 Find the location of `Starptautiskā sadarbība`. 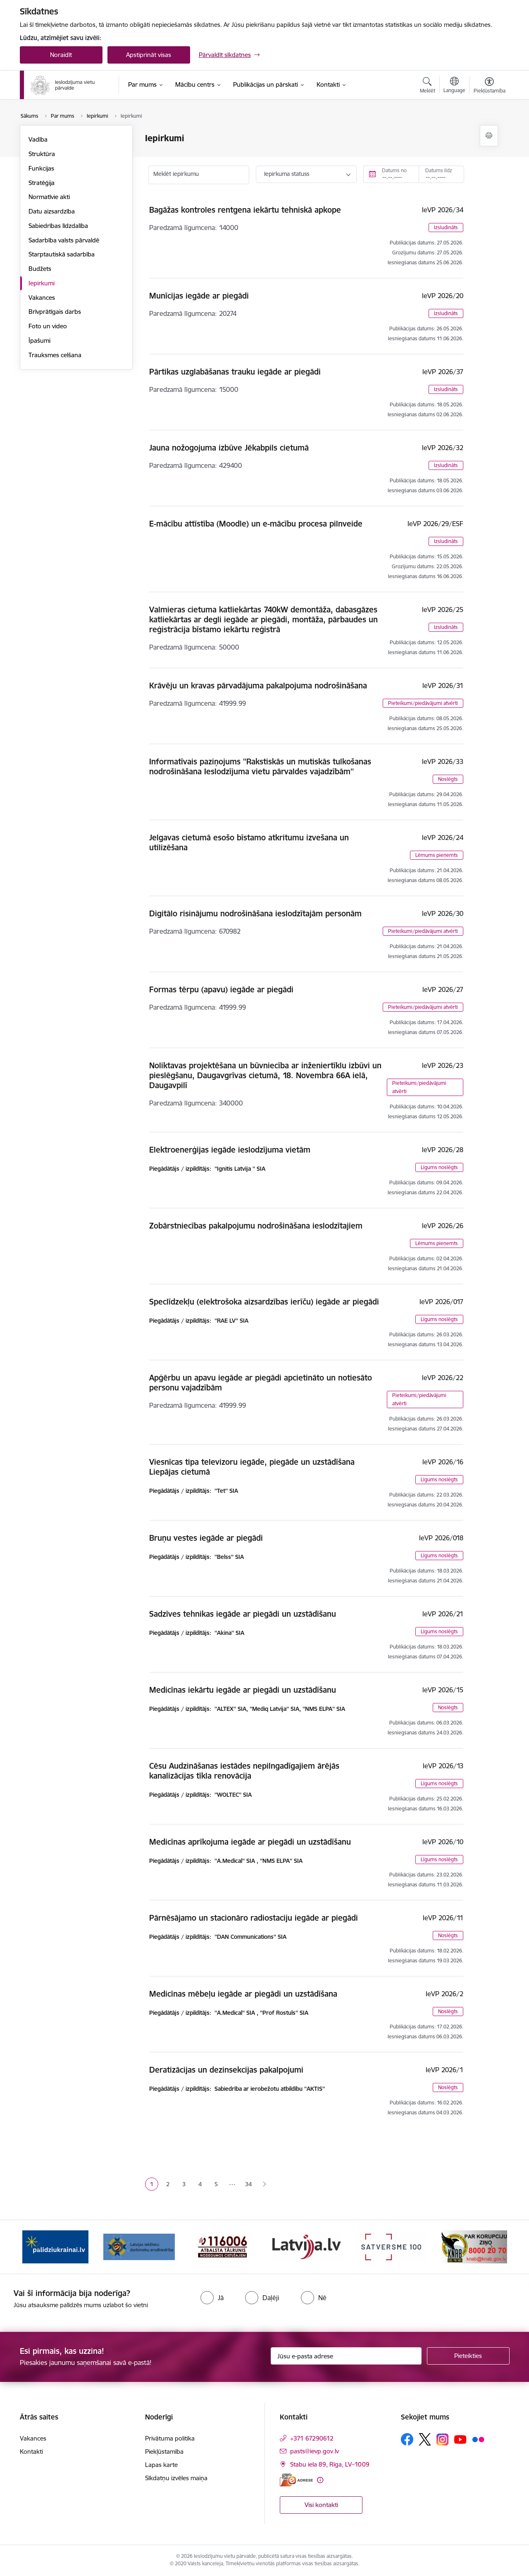

Starptautiskā sadarbība is located at coordinates (62, 254).